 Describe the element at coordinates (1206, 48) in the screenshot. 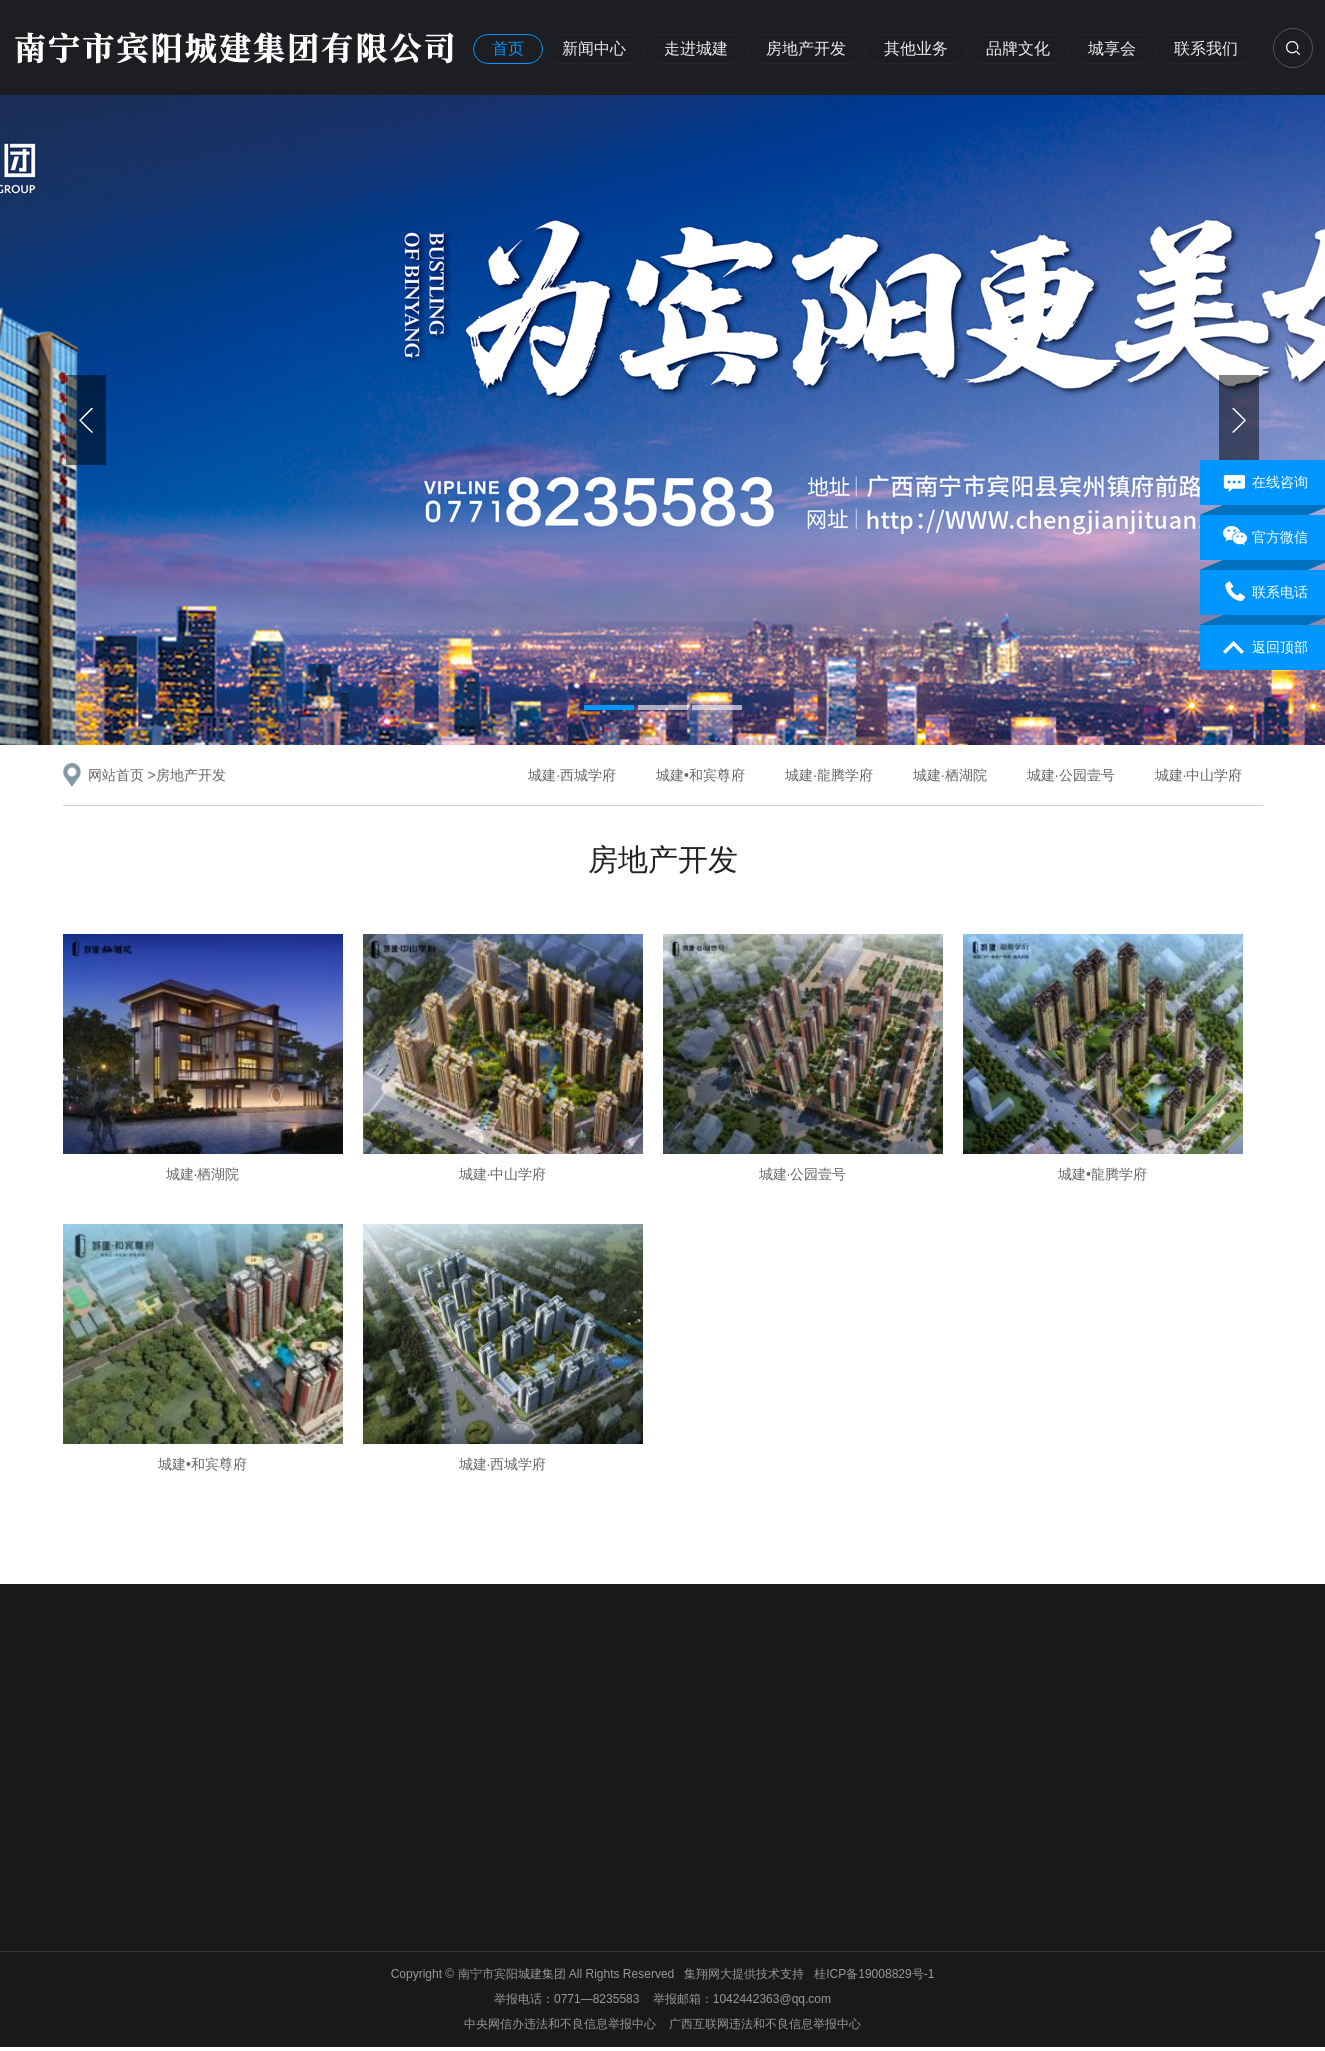

I see `联系我们` at that location.